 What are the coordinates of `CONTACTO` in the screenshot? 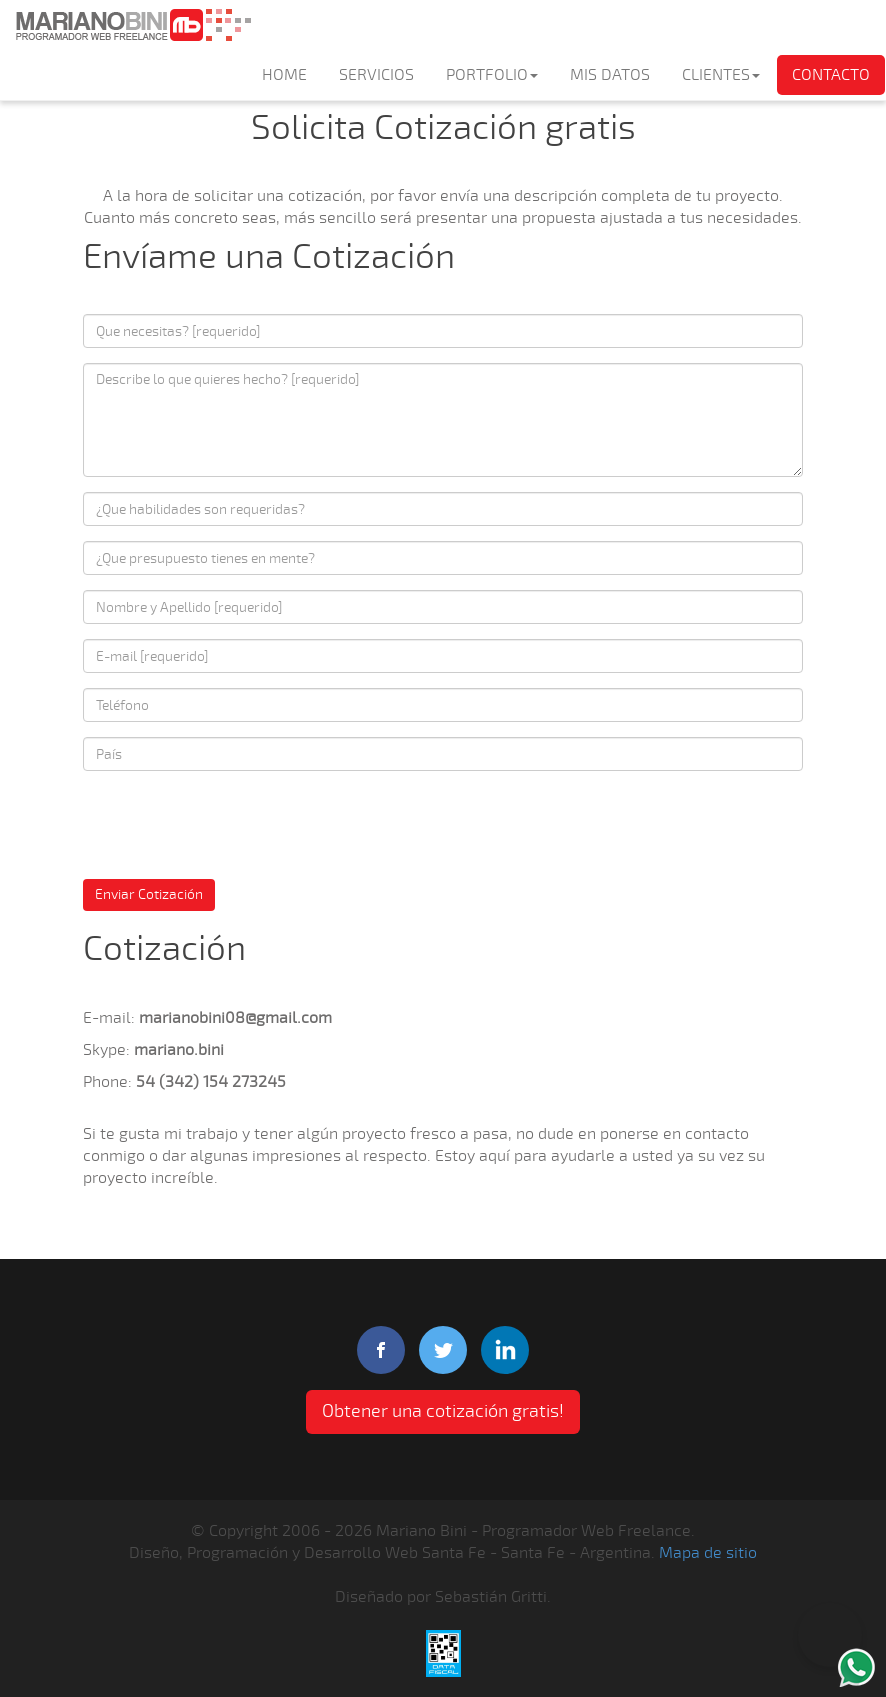 It's located at (831, 75).